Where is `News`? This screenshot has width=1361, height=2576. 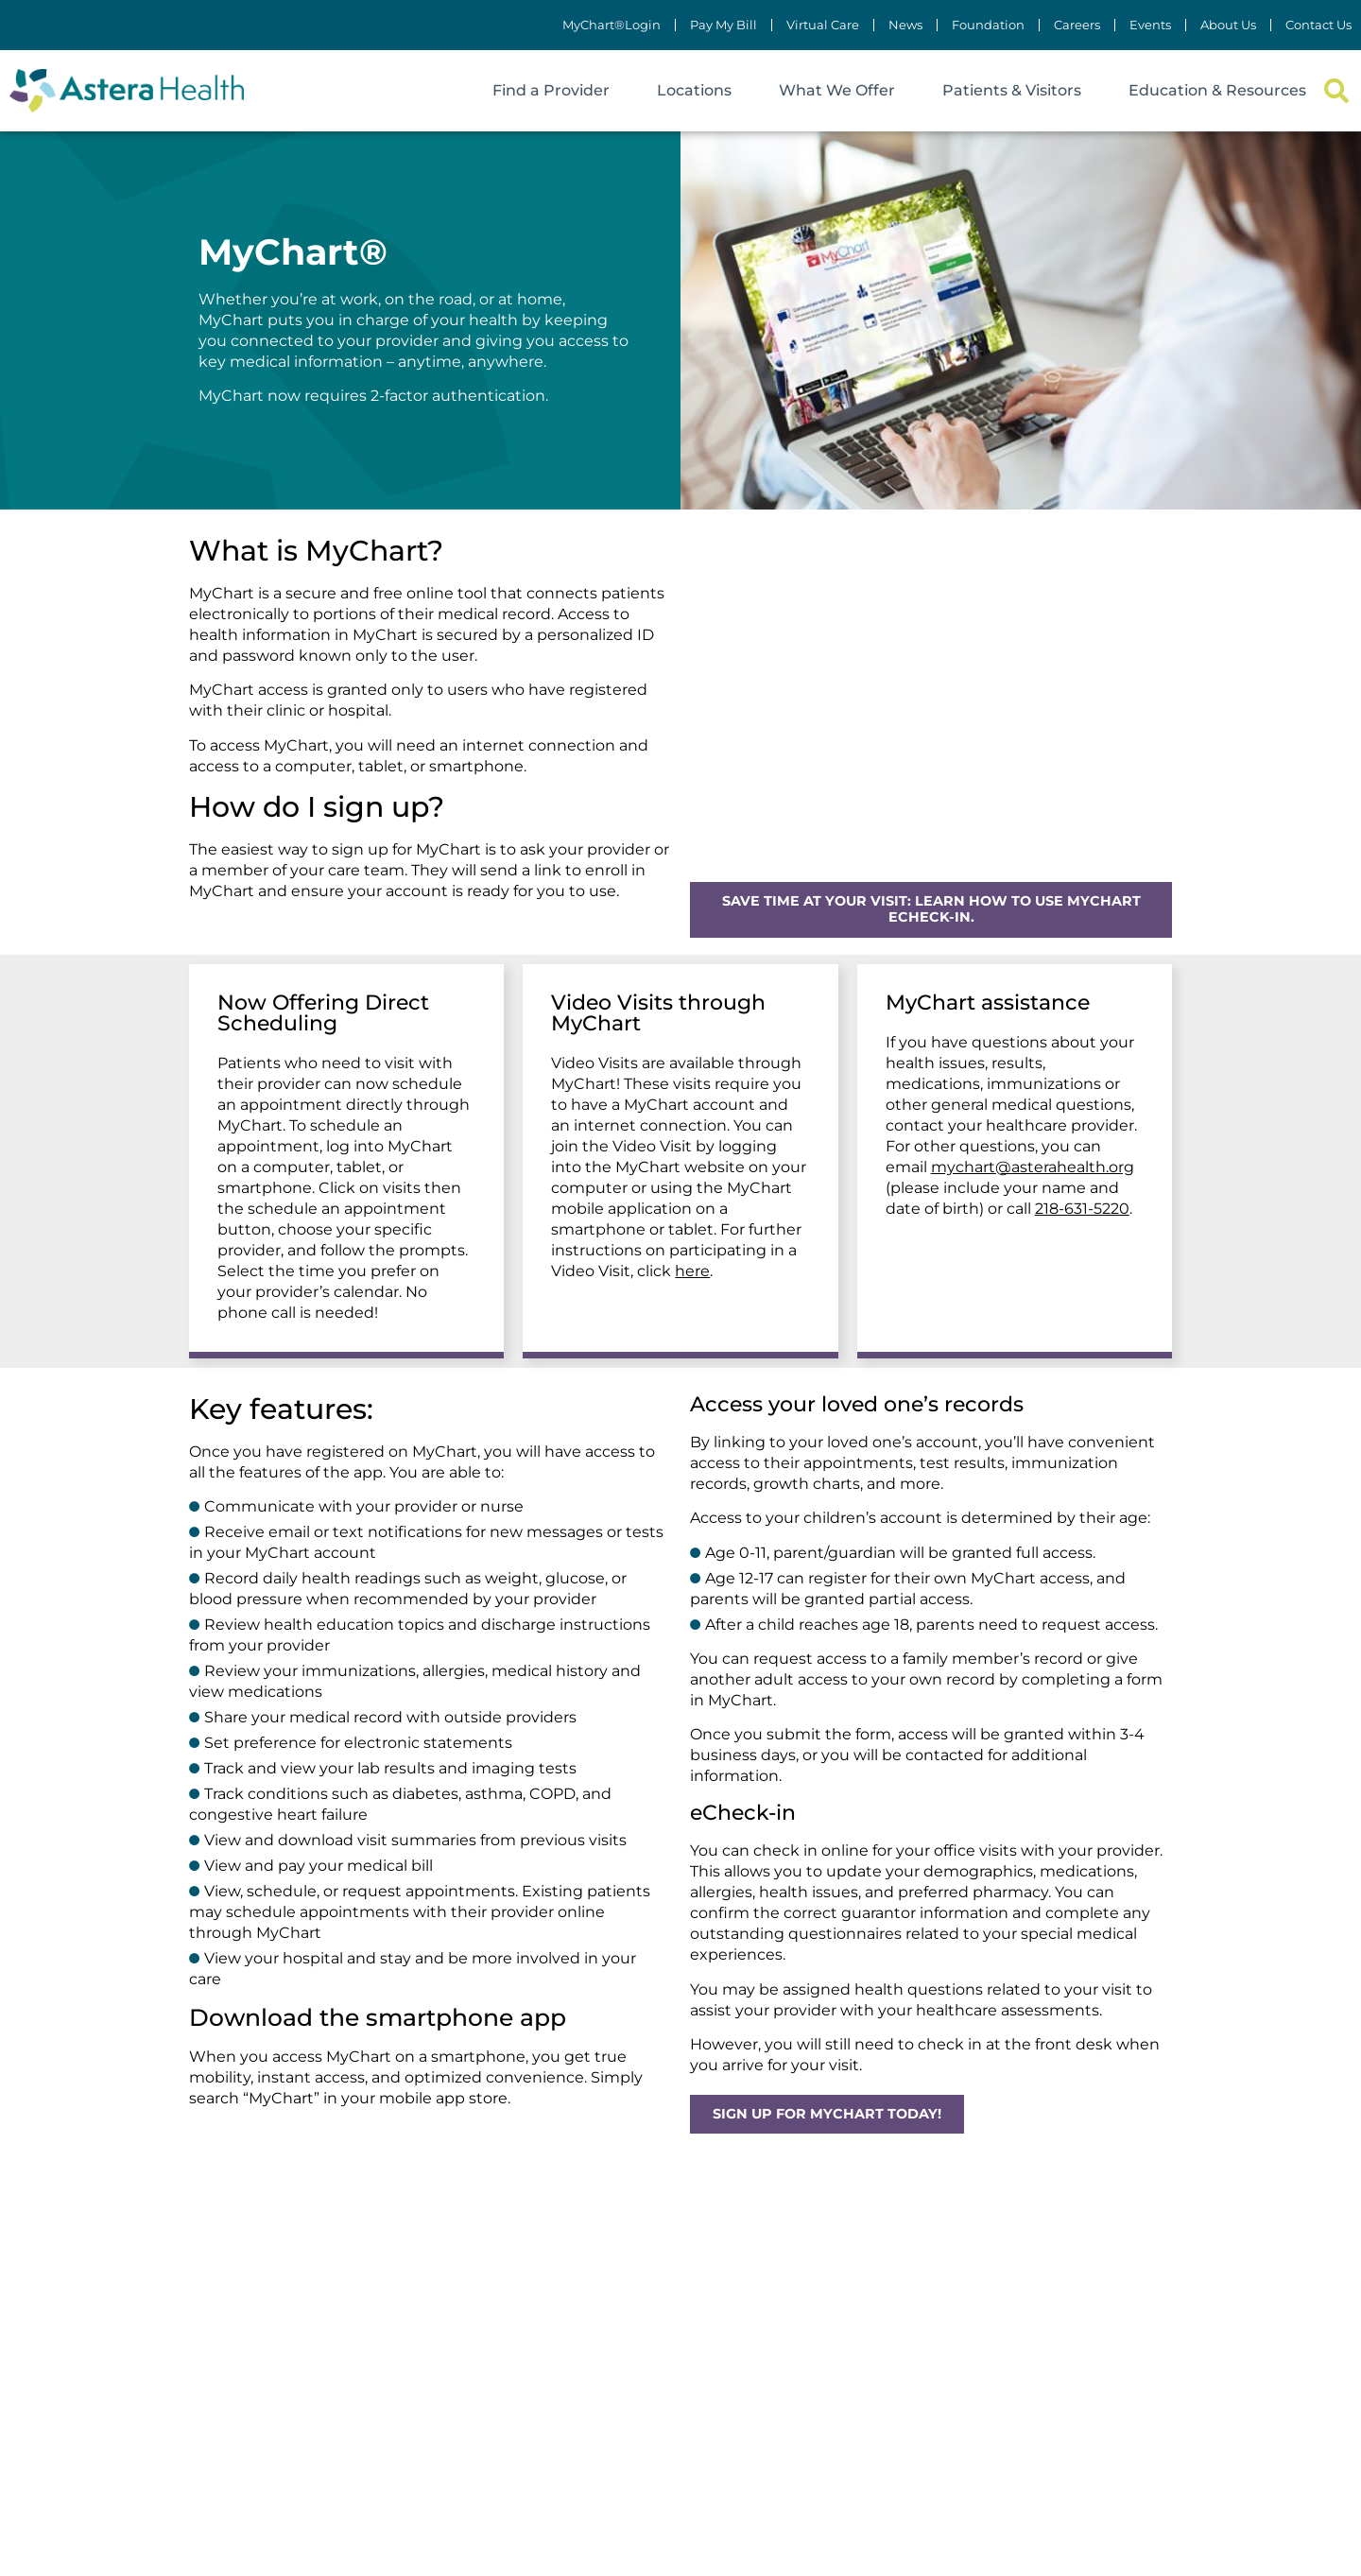
News is located at coordinates (905, 25).